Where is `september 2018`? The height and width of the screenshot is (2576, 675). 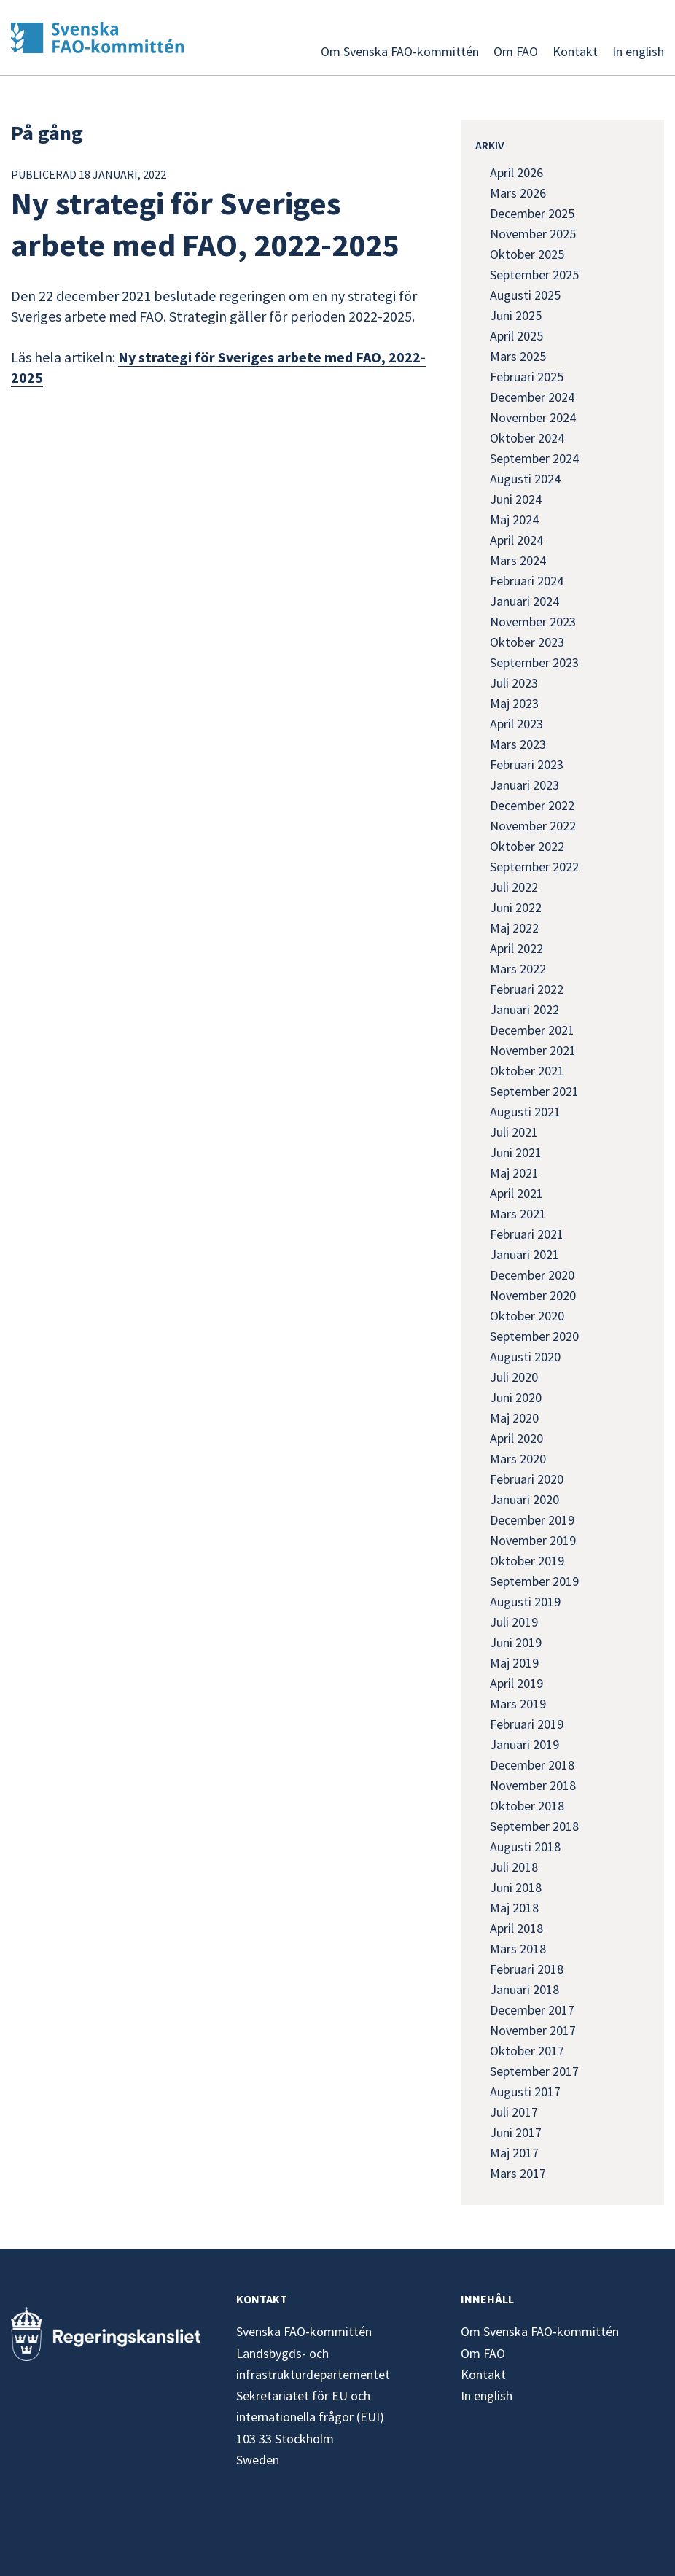
september 2018 is located at coordinates (534, 1826).